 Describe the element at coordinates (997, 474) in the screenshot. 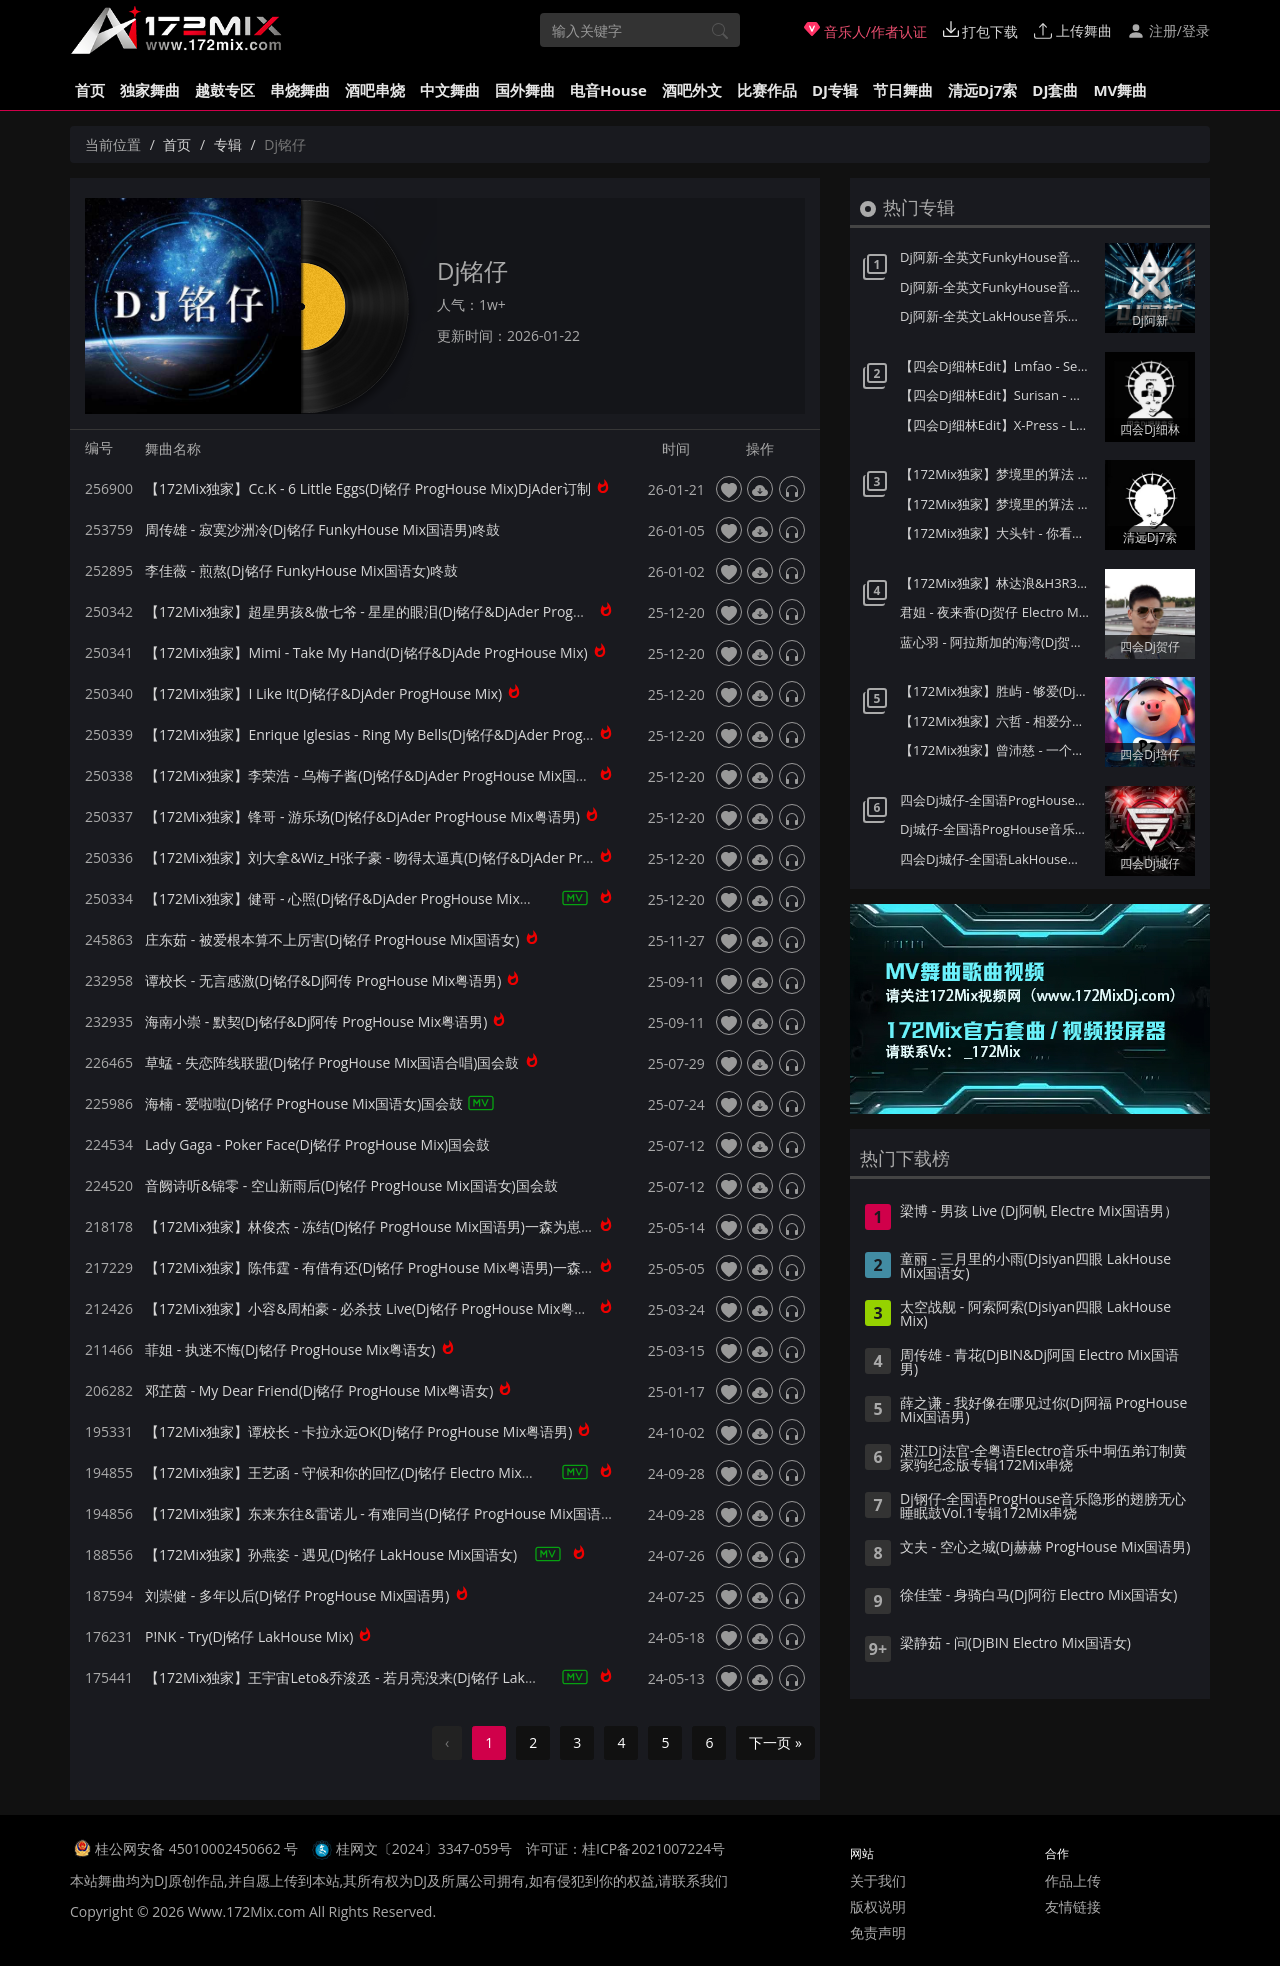

I see `【172Mix独家】梦境里的算法 - 童话(Dj7索 Electro Mix国语男)` at that location.